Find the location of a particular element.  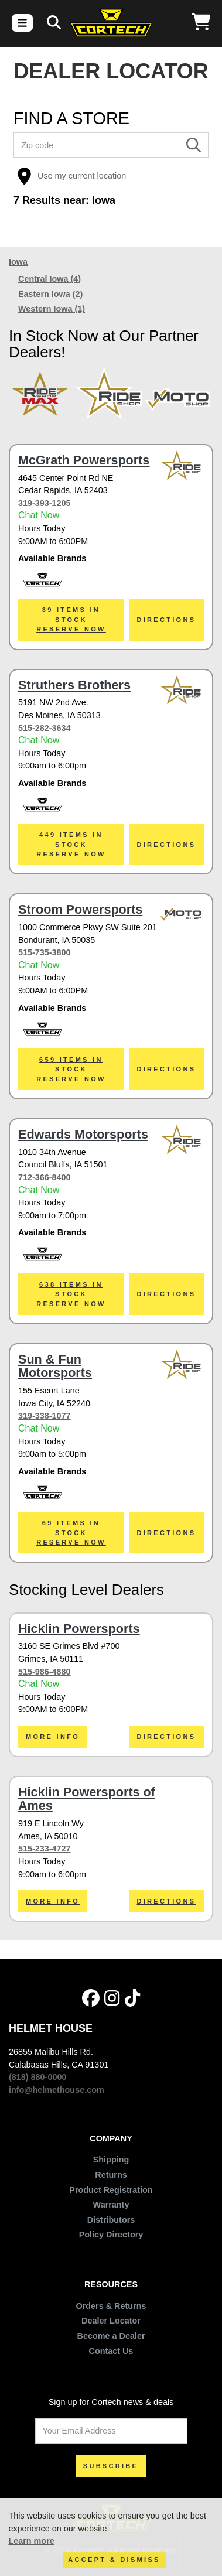

Orders & Returns is located at coordinates (111, 2306).